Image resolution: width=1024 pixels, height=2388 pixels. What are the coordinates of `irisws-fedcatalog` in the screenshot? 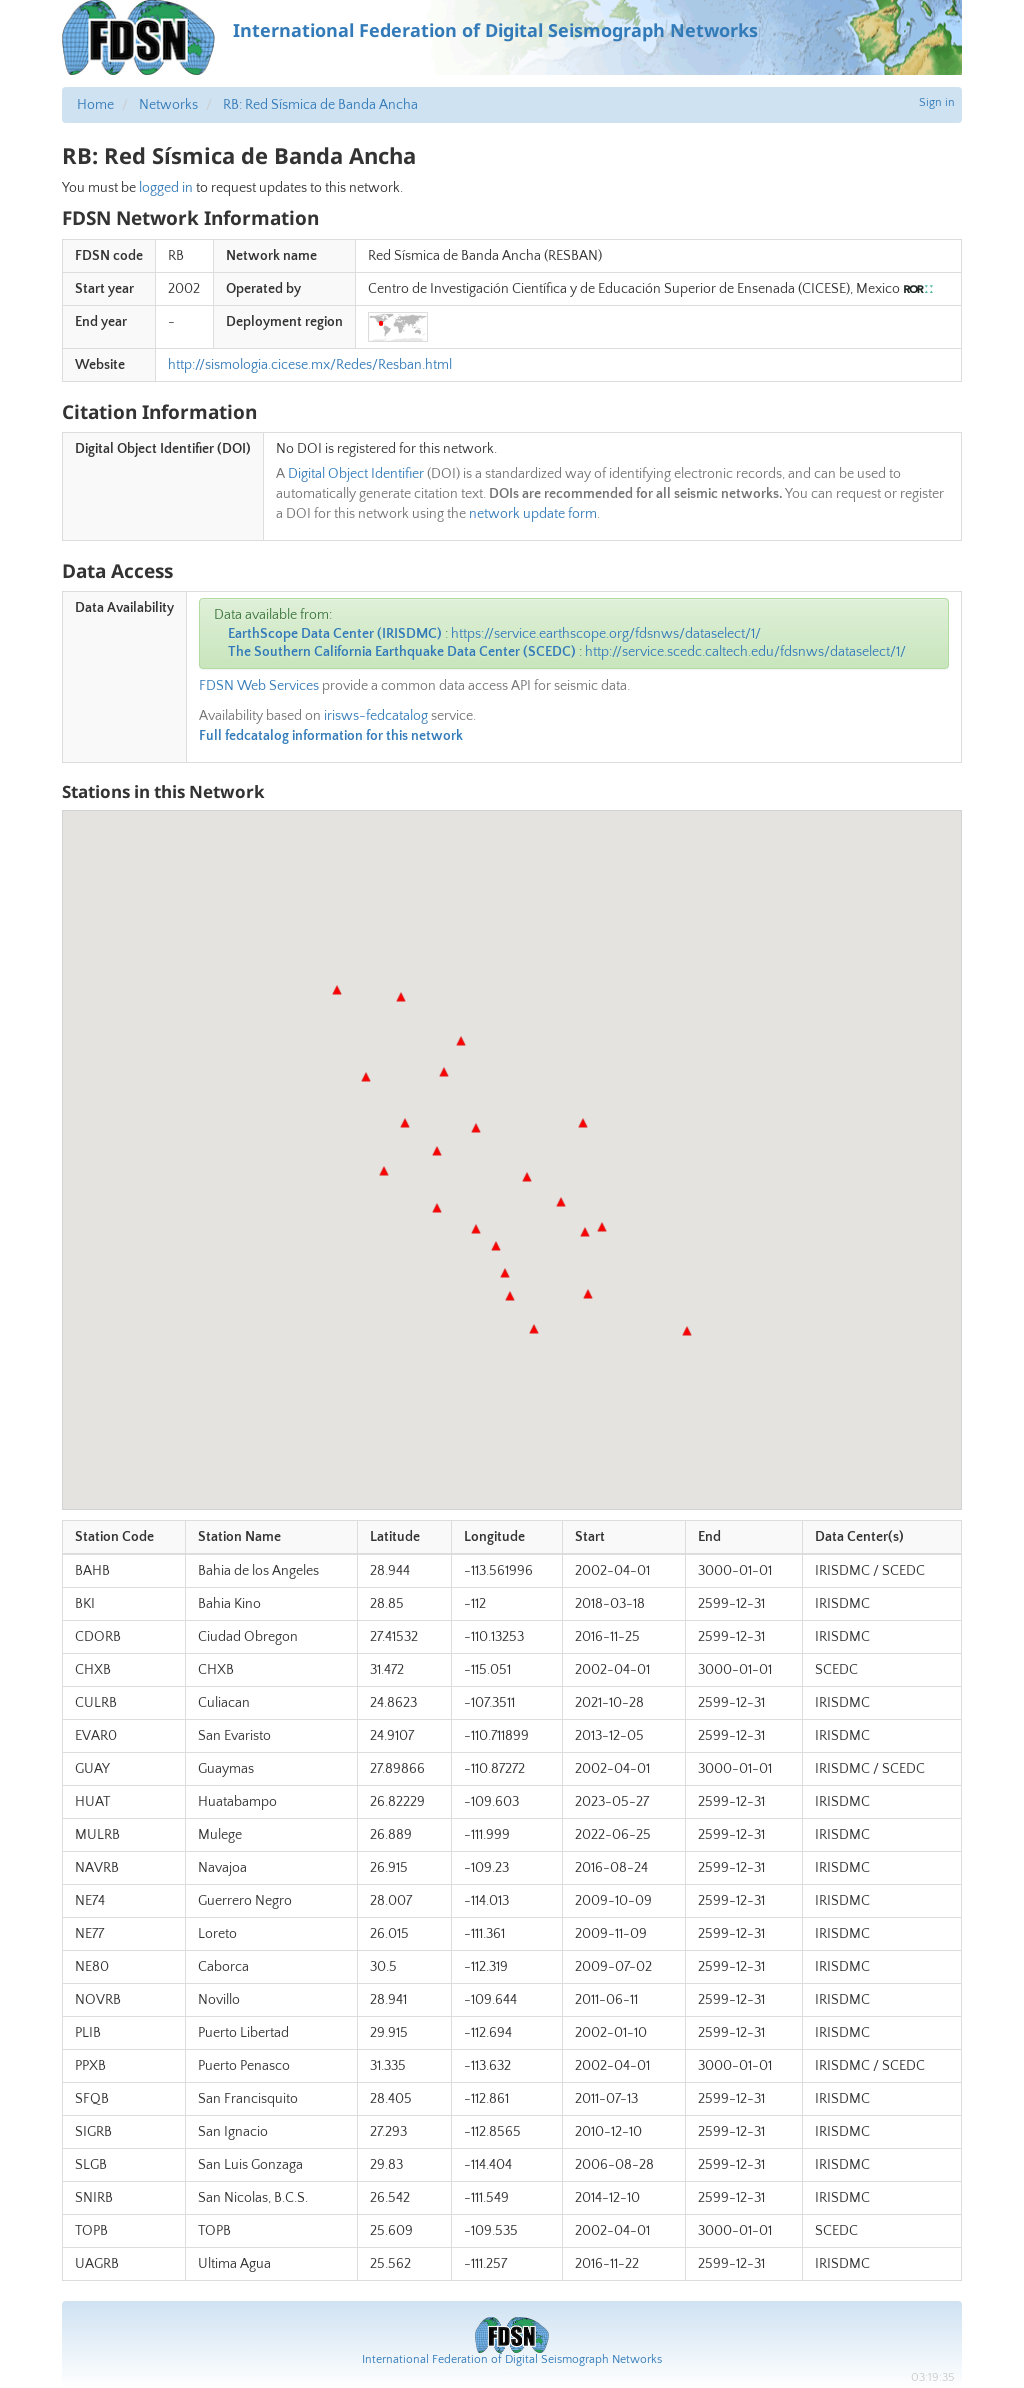 It's located at (376, 716).